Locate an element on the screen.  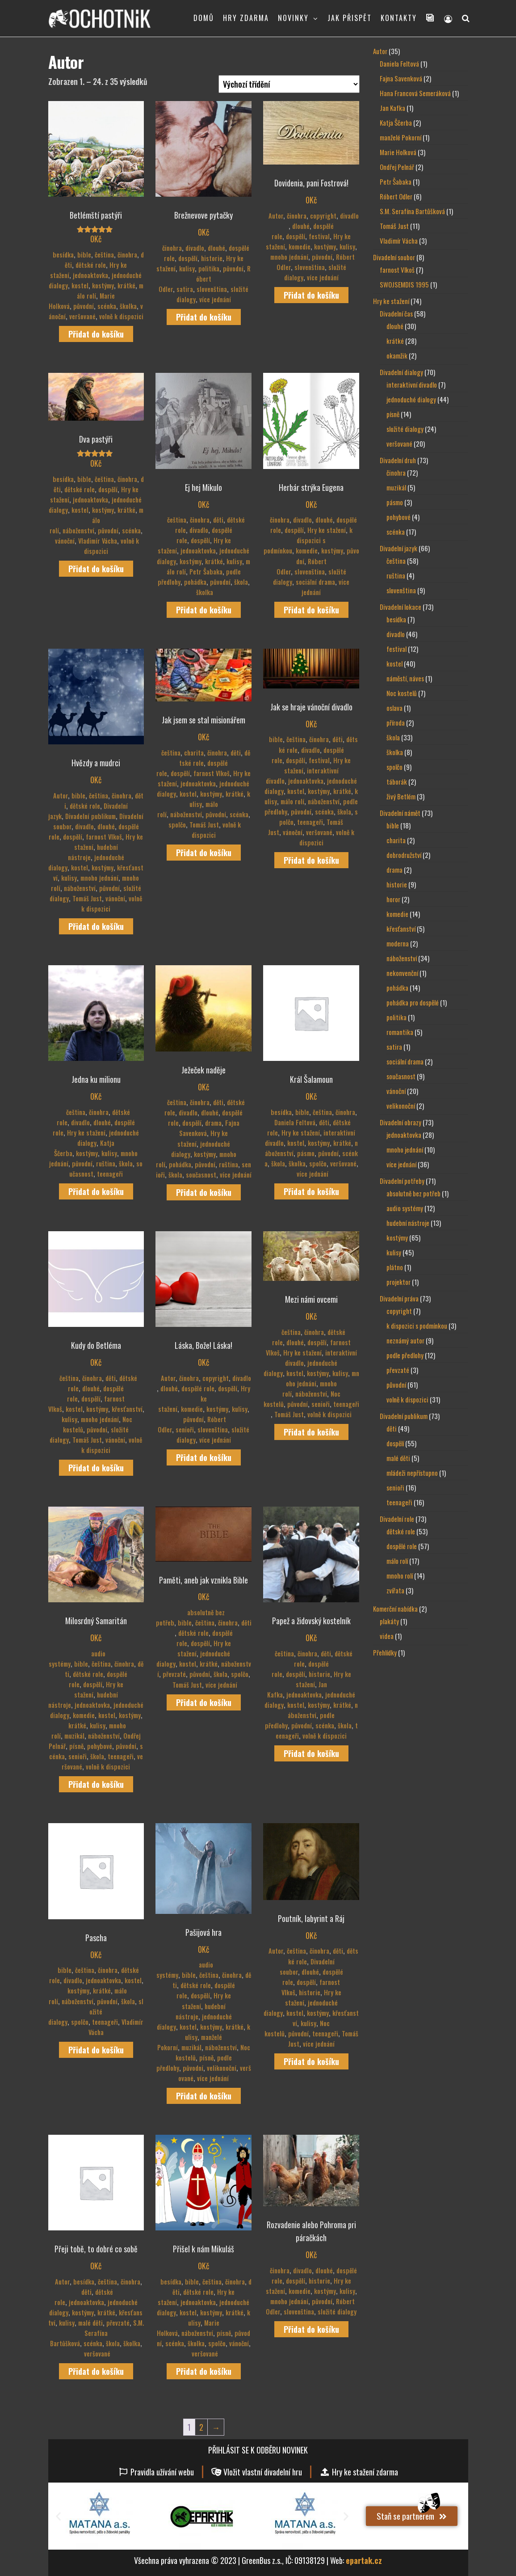
Vladimír Vácha is located at coordinates (97, 540).